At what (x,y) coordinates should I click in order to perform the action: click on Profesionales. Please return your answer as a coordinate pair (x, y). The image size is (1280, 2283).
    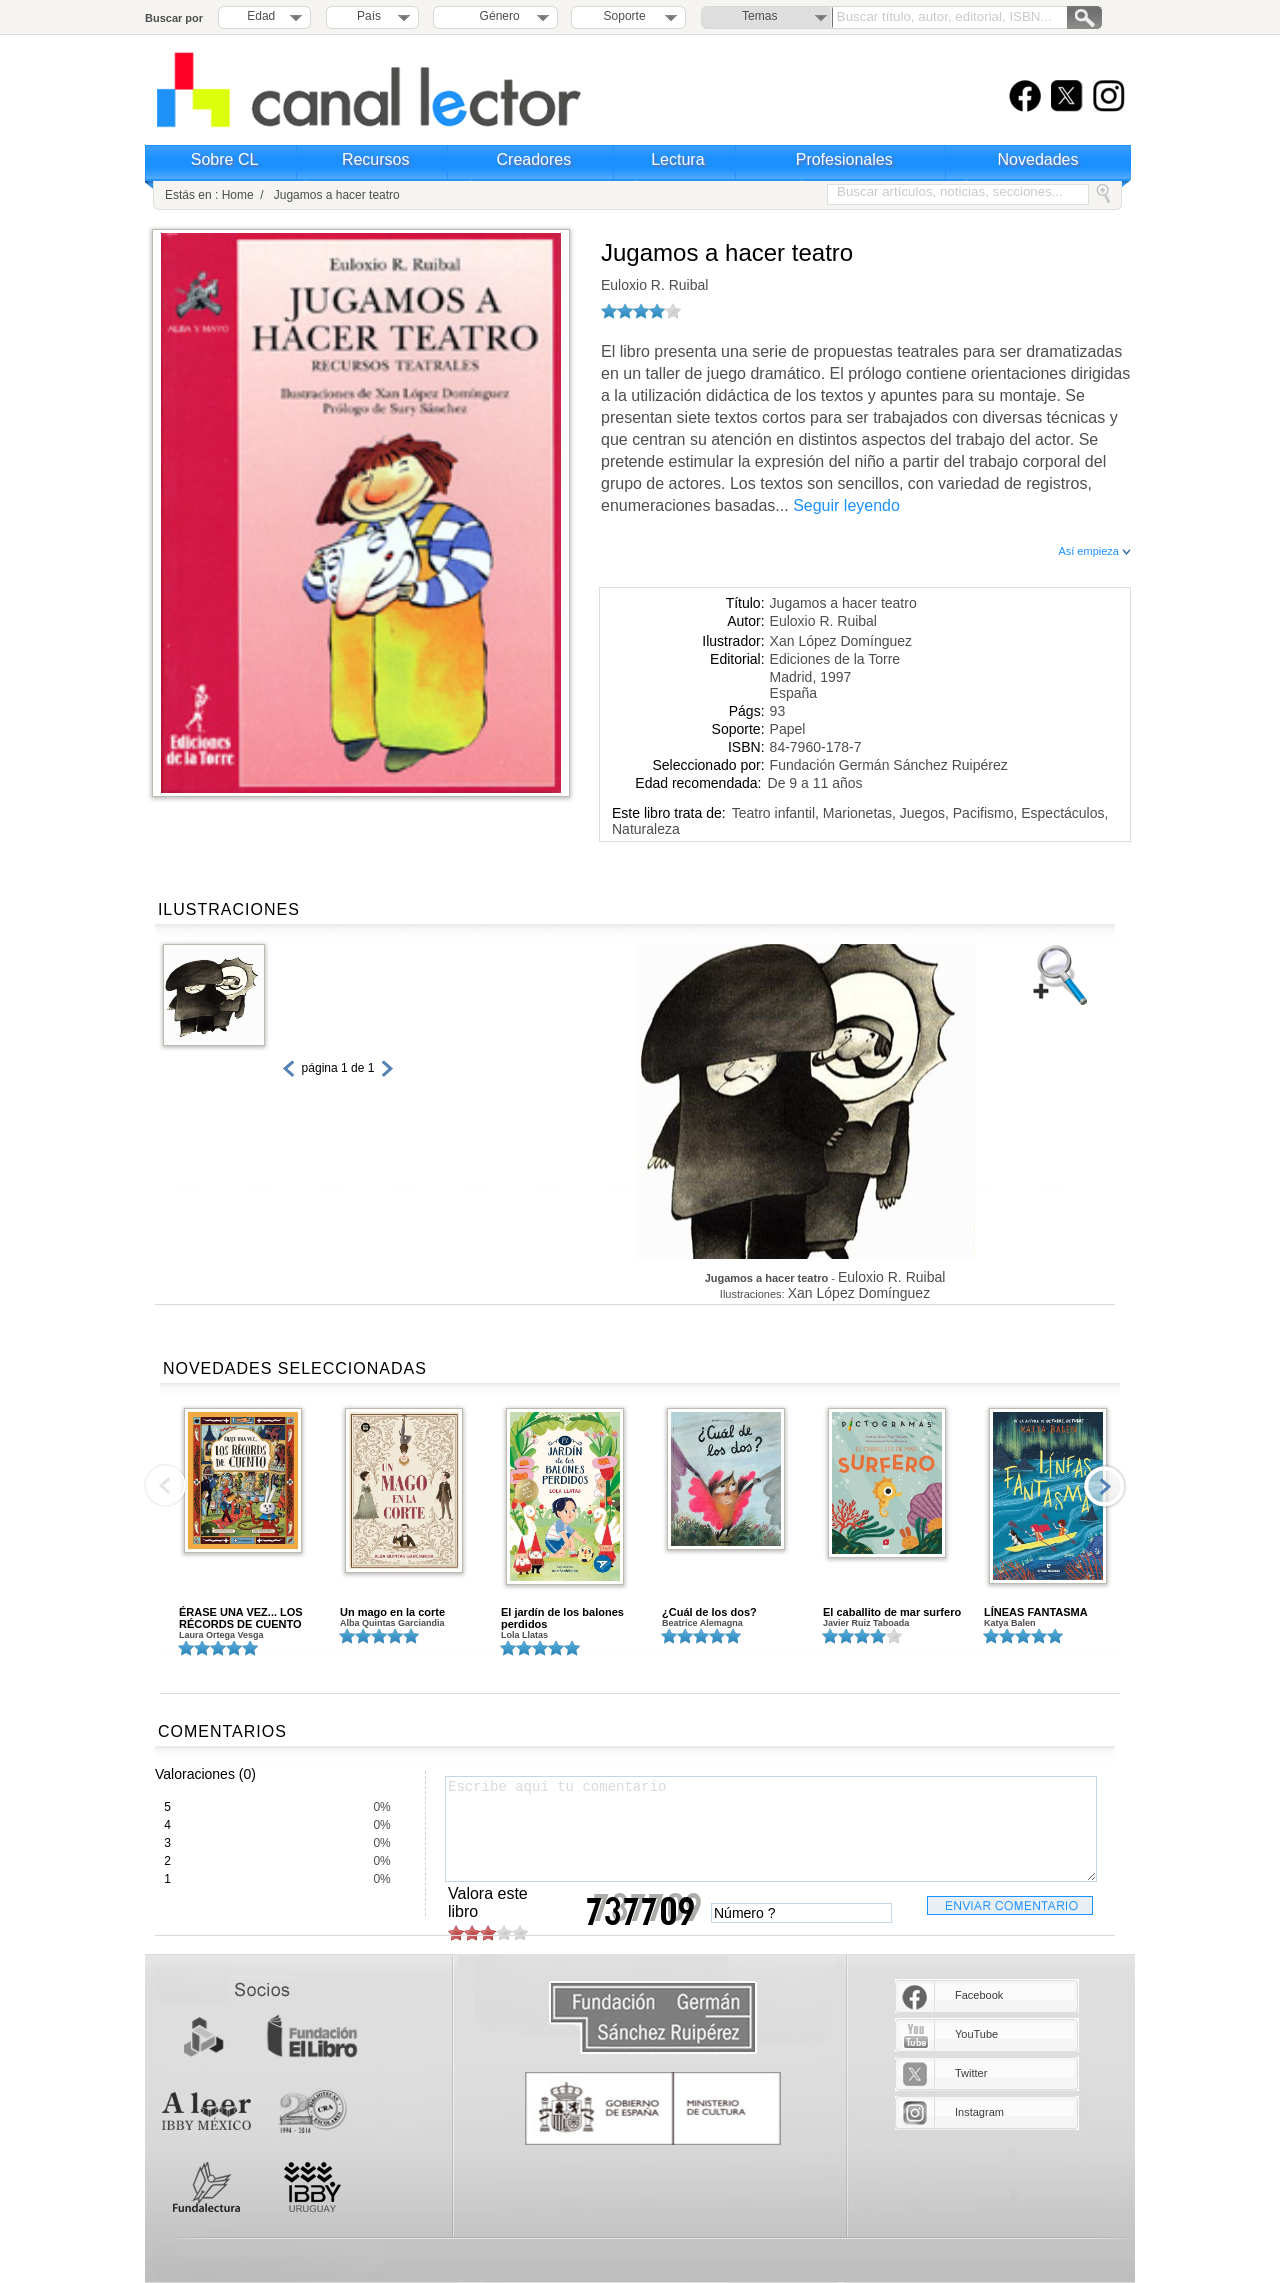
    Looking at the image, I should click on (844, 159).